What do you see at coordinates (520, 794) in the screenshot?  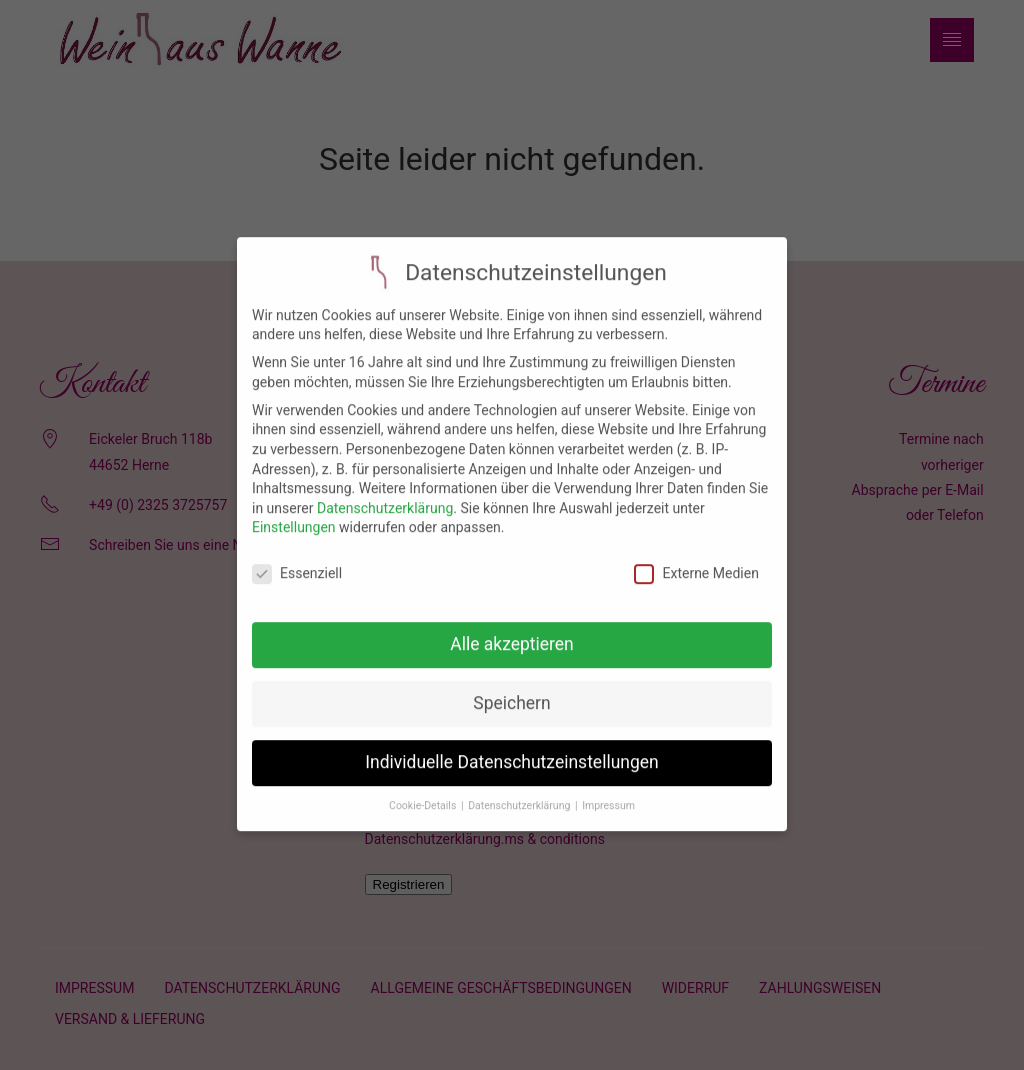 I see `Datenschutzerklärung [button]` at bounding box center [520, 794].